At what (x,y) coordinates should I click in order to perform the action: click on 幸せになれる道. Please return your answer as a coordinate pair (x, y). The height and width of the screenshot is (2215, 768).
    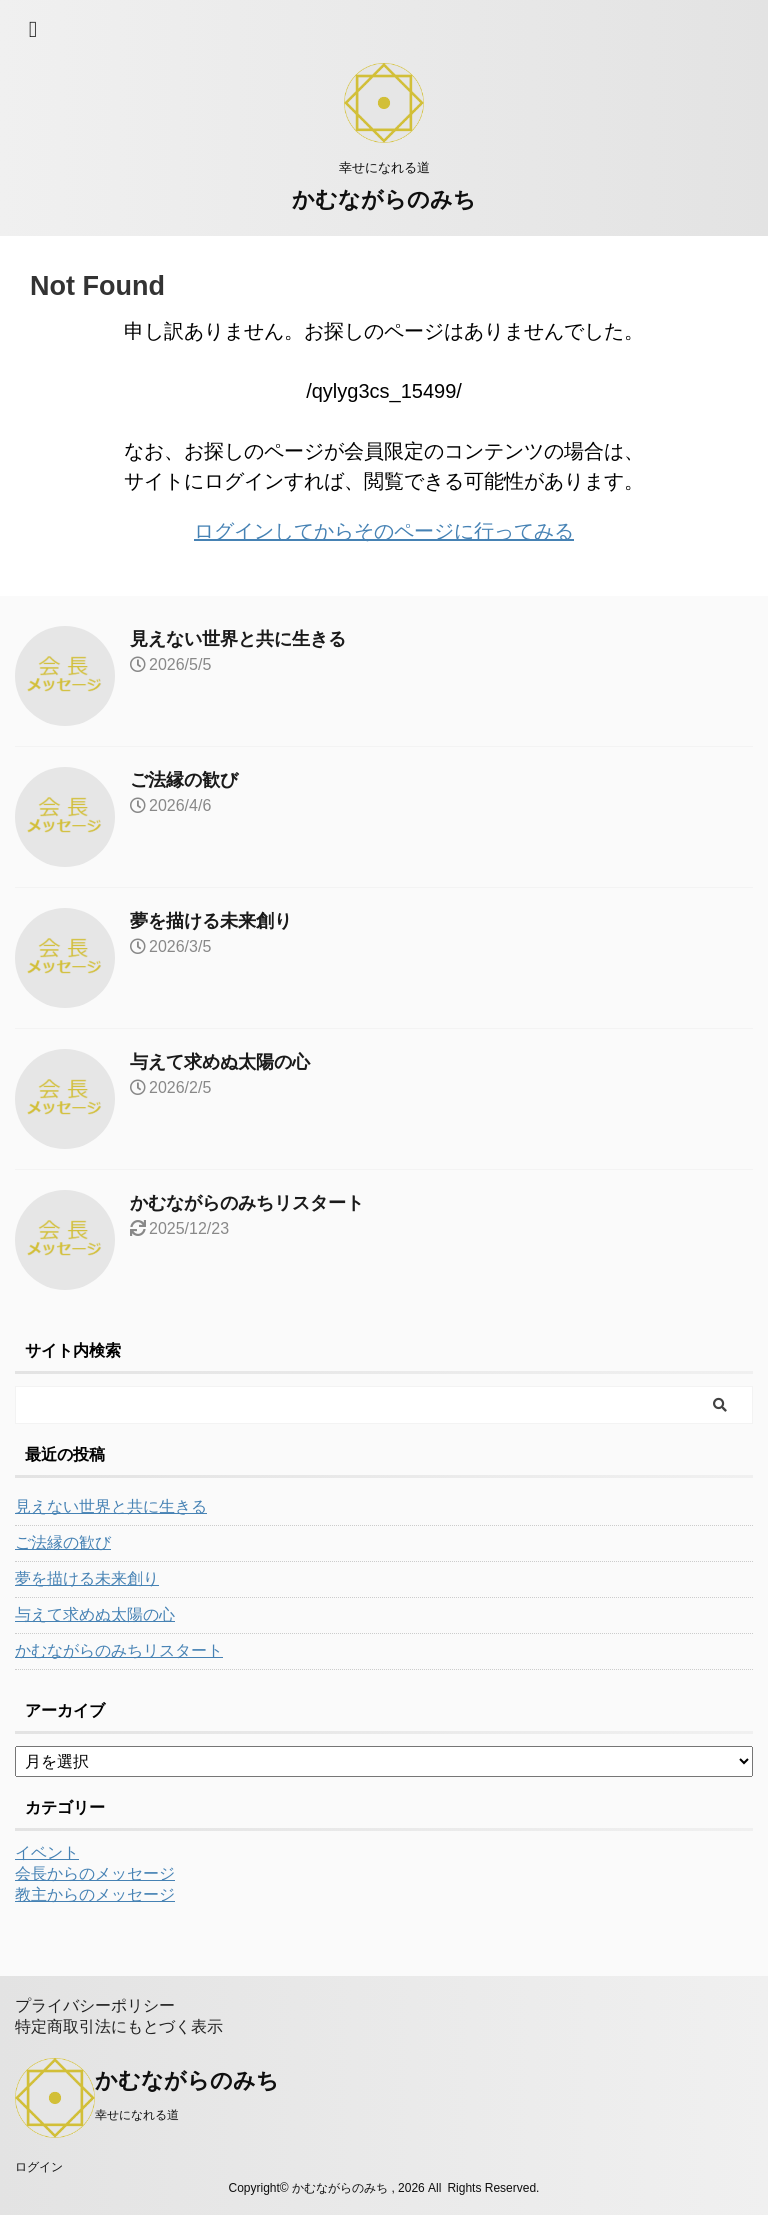
    Looking at the image, I should click on (137, 2115).